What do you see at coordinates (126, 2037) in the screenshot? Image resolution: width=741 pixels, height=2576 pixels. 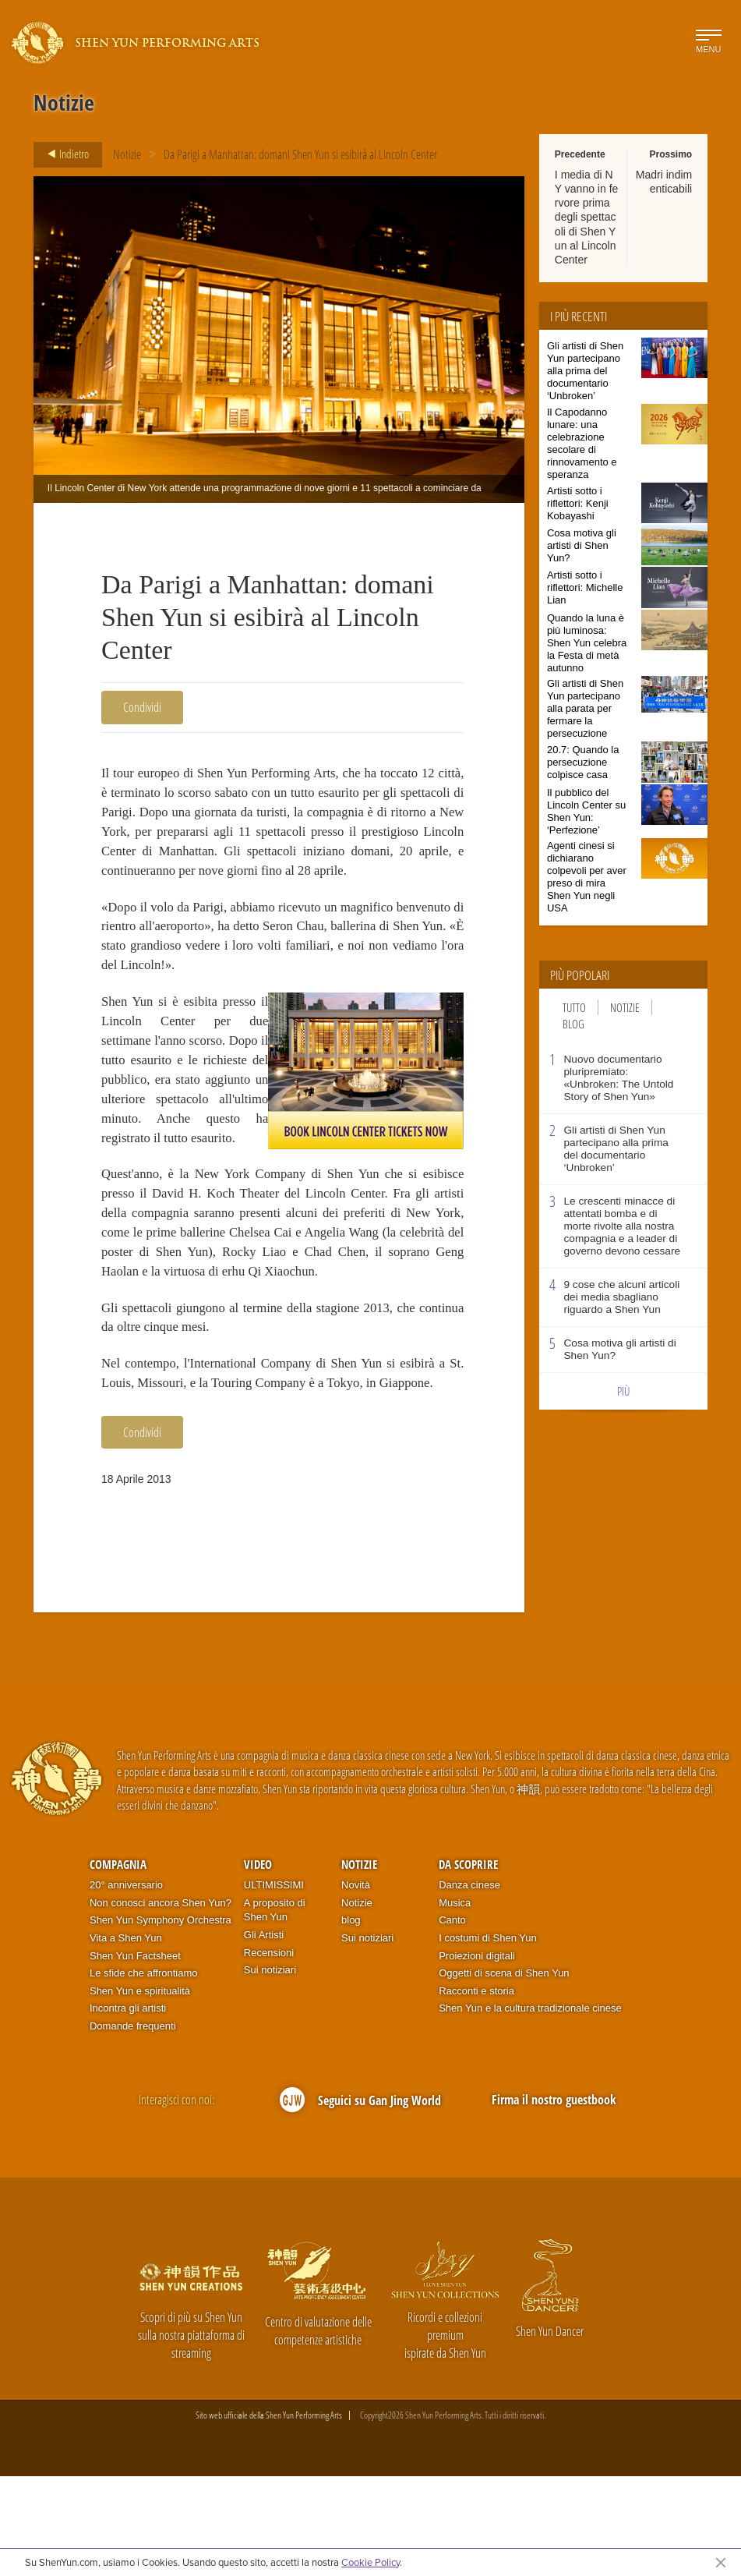 I see `Vita a Shen Yun` at bounding box center [126, 2037].